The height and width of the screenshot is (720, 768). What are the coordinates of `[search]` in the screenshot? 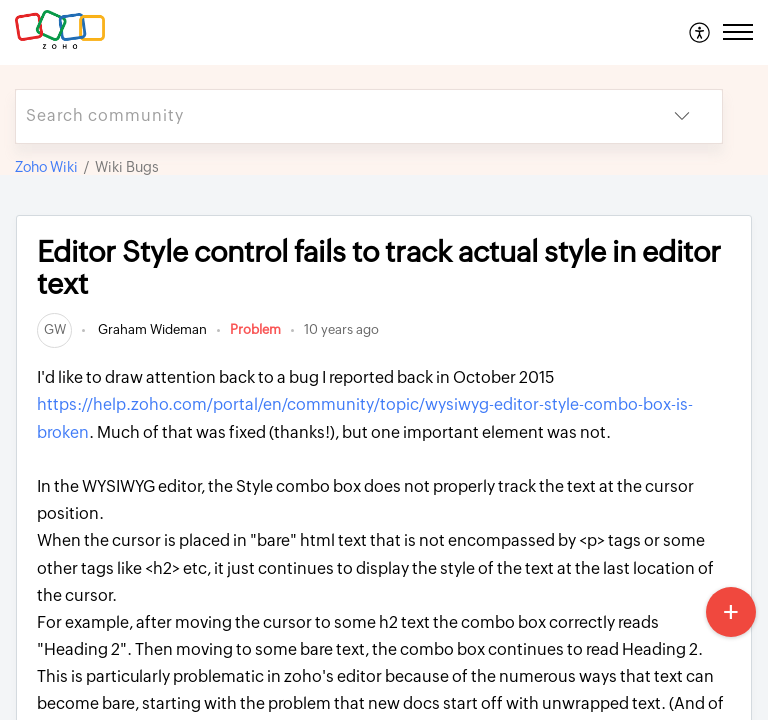 It's located at (329, 116).